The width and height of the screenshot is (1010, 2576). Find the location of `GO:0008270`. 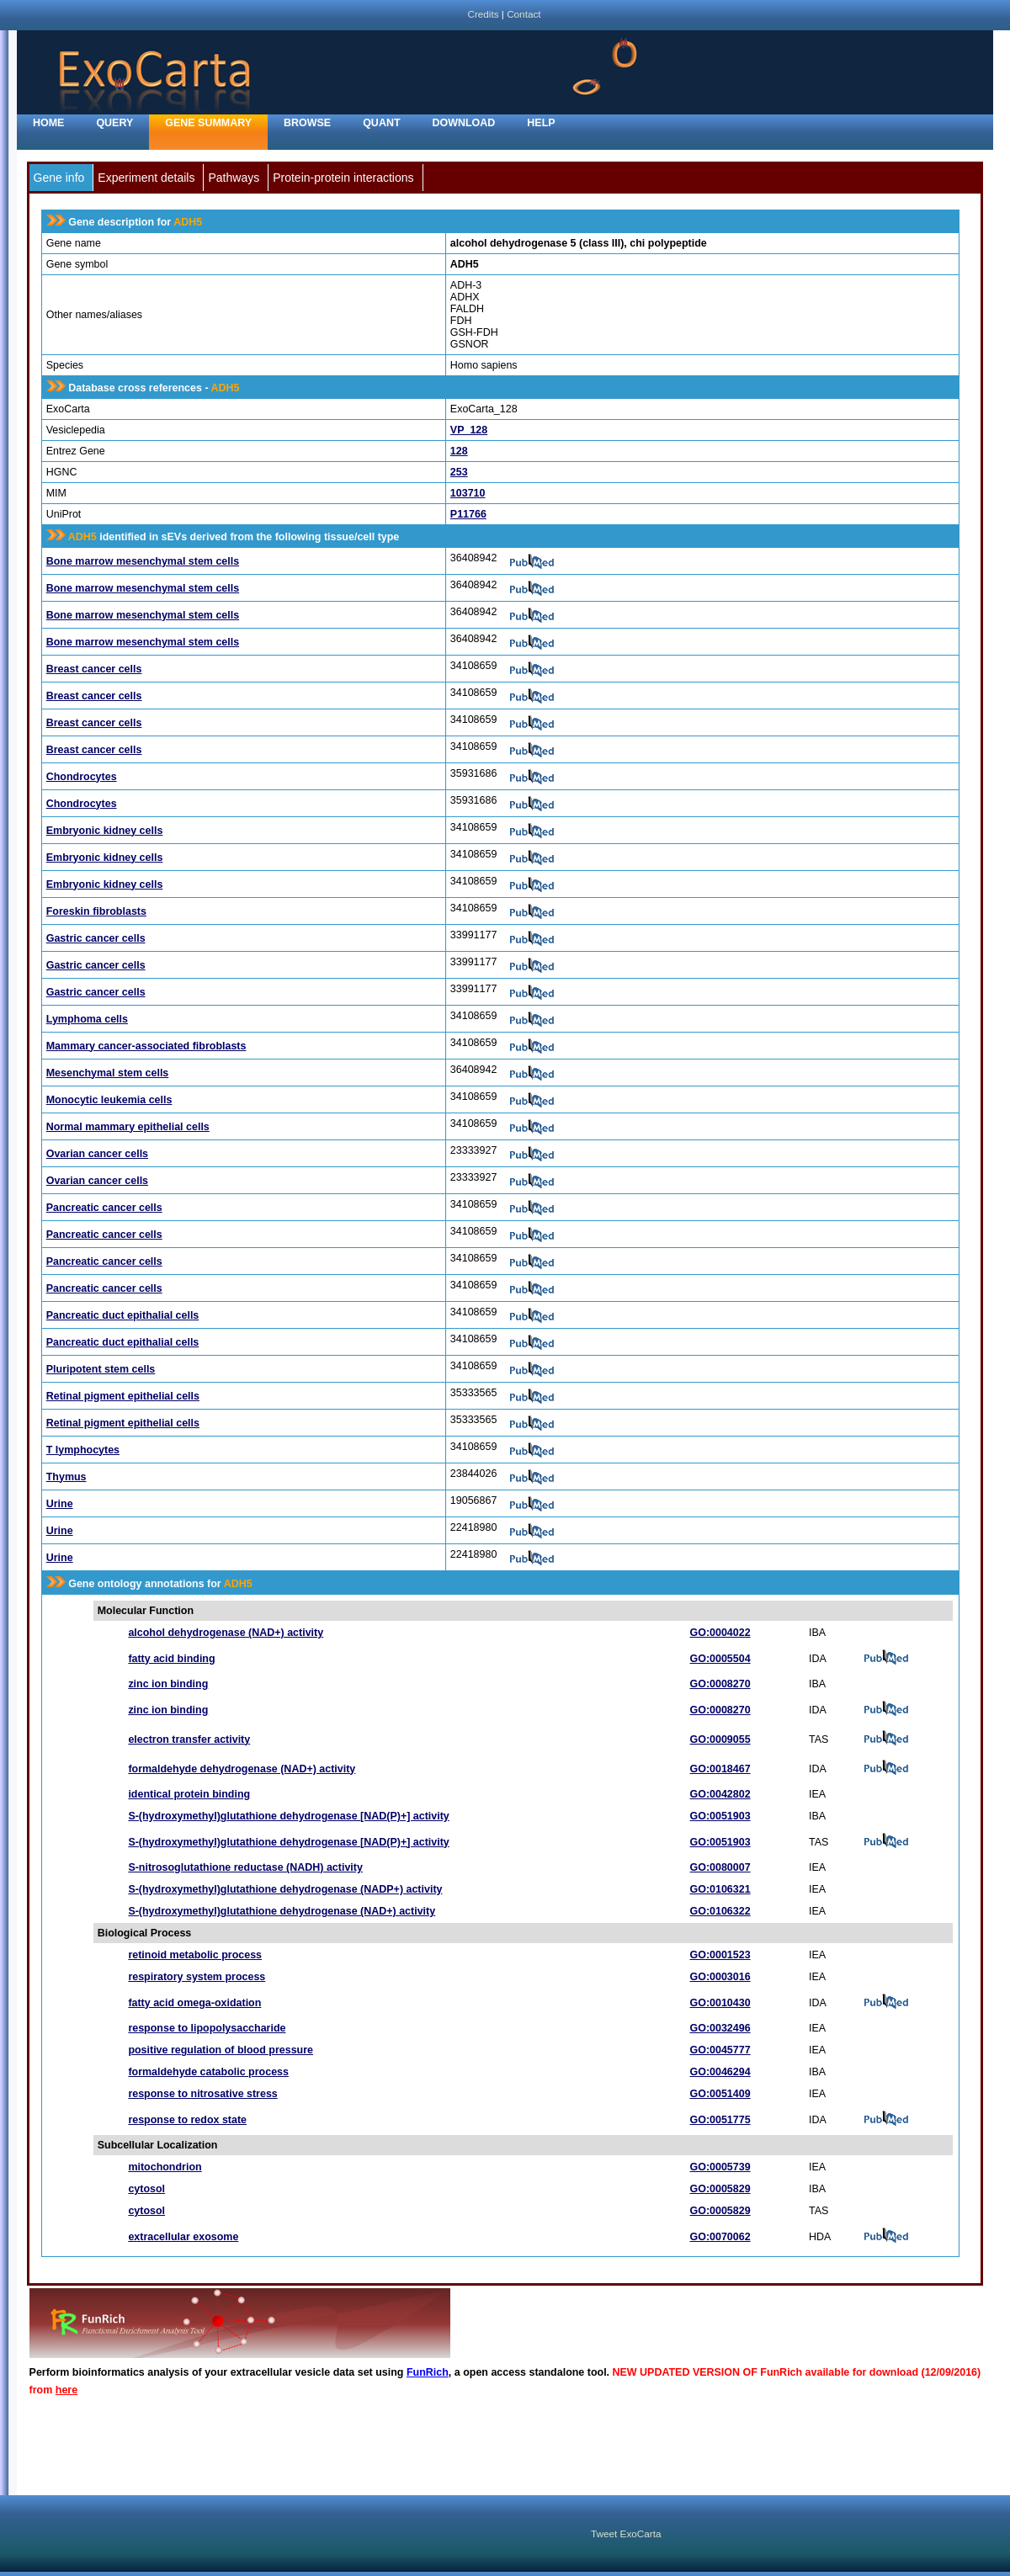

GO:0008270 is located at coordinates (720, 1684).